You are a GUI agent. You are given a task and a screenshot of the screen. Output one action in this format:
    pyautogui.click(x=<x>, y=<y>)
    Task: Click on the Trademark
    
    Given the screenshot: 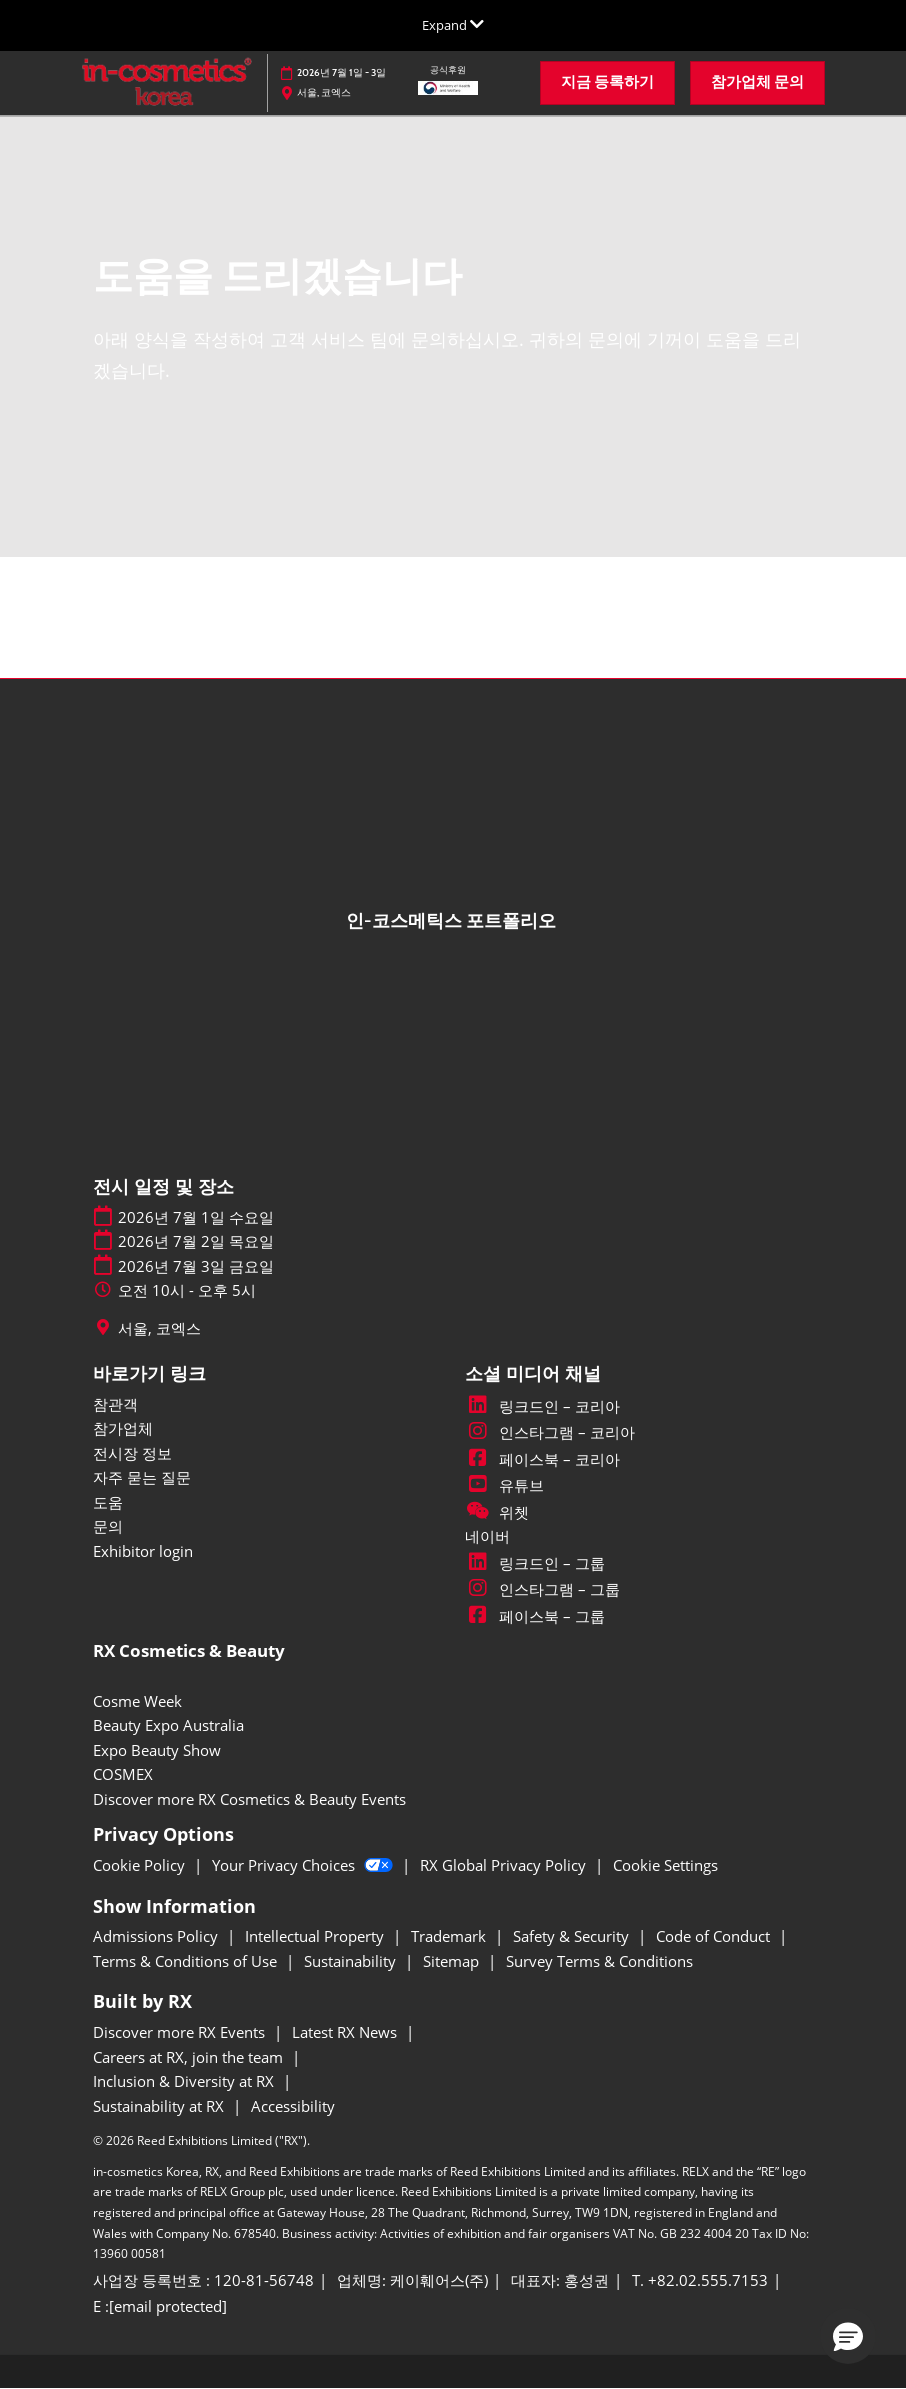 What is the action you would take?
    pyautogui.click(x=450, y=1936)
    